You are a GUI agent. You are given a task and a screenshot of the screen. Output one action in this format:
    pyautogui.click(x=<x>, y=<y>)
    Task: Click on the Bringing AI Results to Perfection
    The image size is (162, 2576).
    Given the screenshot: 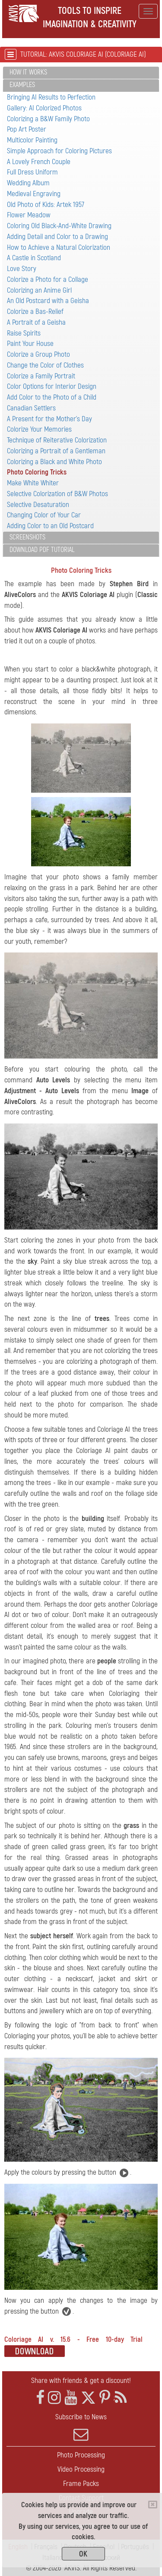 What is the action you would take?
    pyautogui.click(x=51, y=97)
    